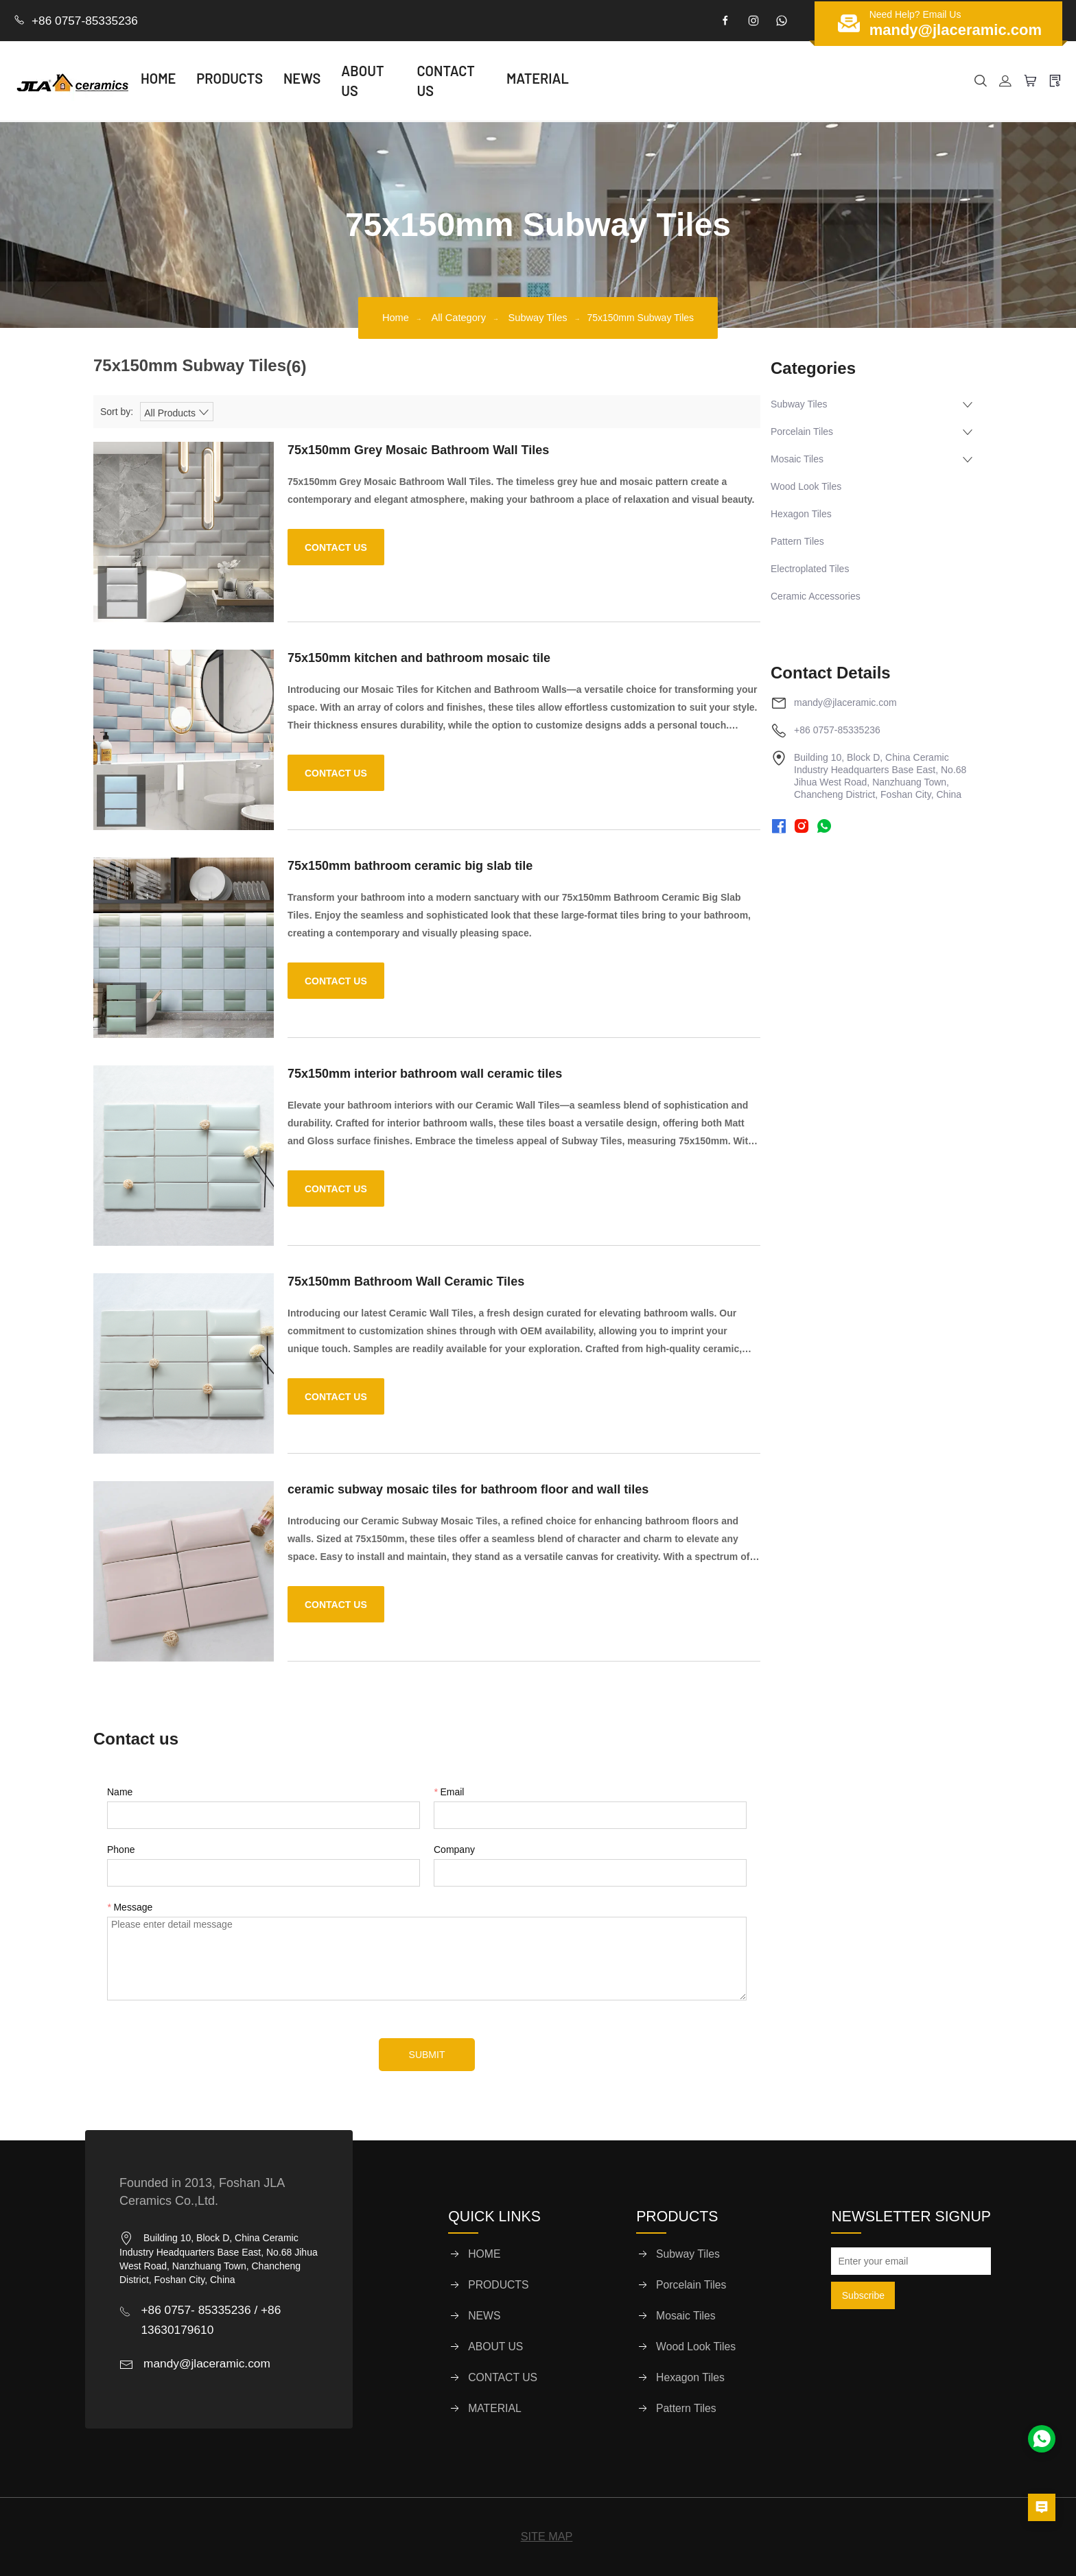 This screenshot has height=2576, width=1076. I want to click on Pattern Tiles, so click(797, 539).